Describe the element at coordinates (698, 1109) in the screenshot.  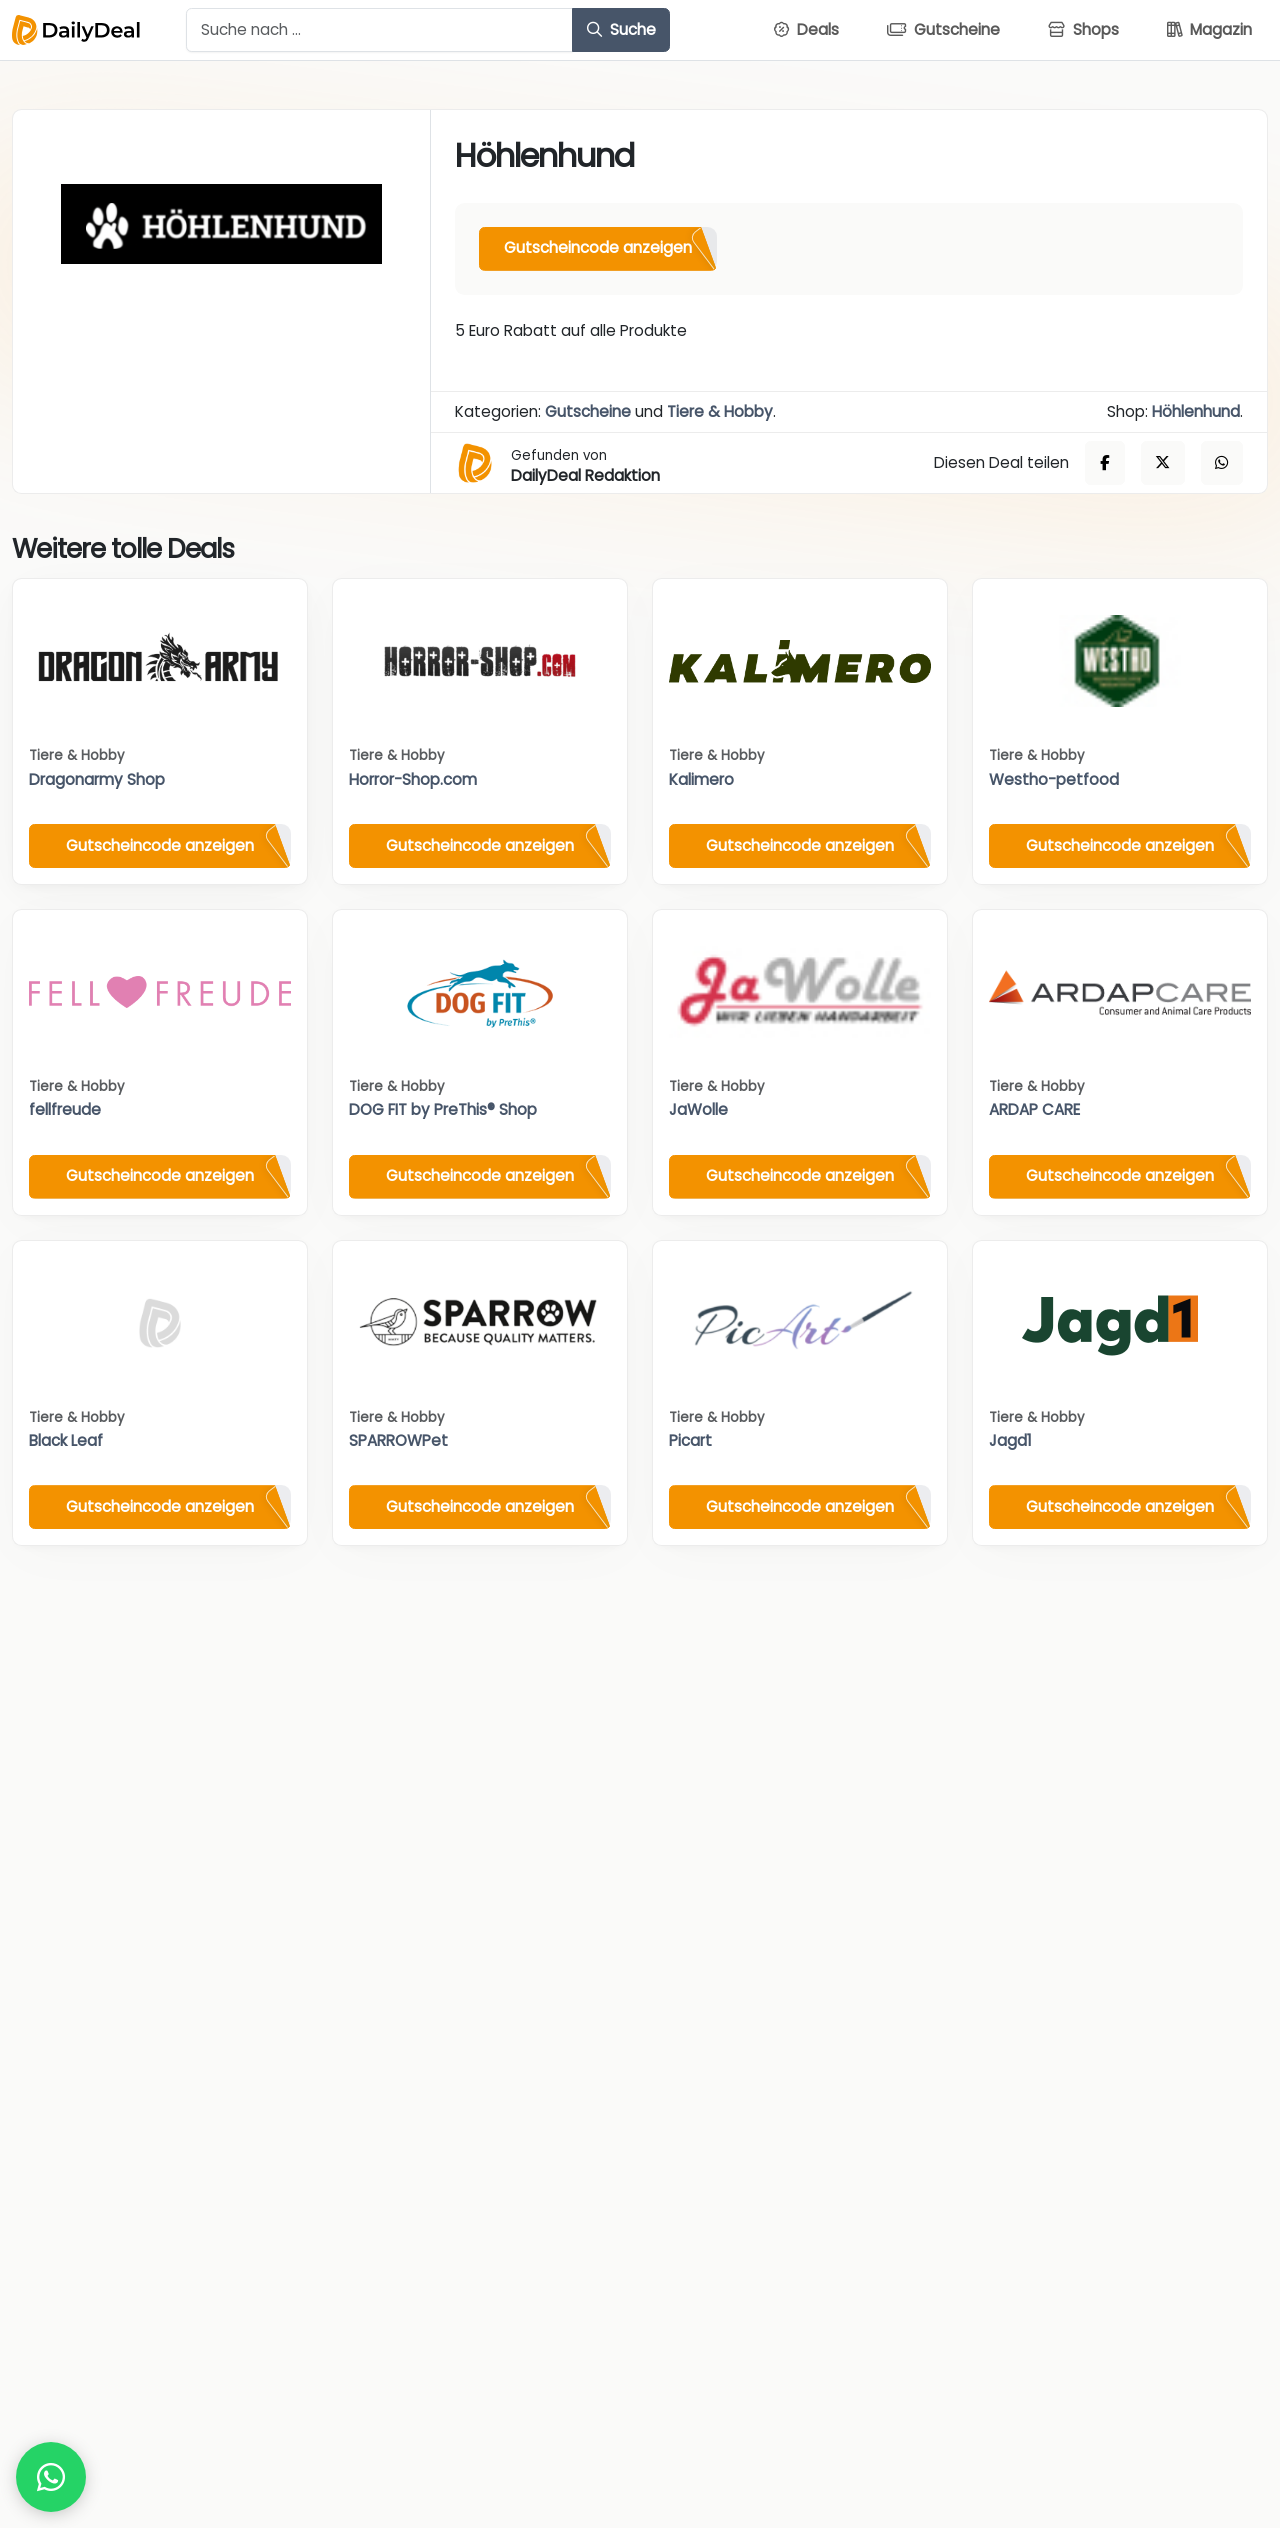
I see `JaWolle` at that location.